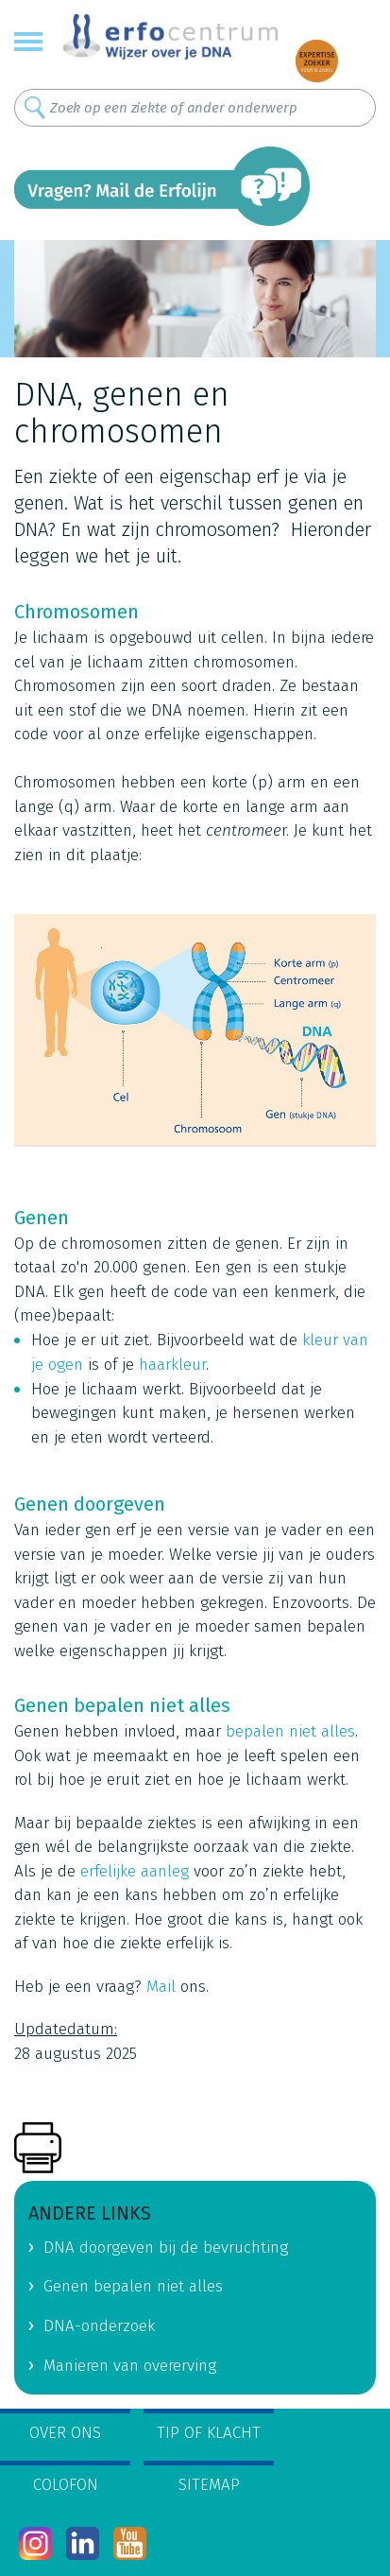 The height and width of the screenshot is (2576, 390). What do you see at coordinates (209, 2485) in the screenshot?
I see `Sitemap` at bounding box center [209, 2485].